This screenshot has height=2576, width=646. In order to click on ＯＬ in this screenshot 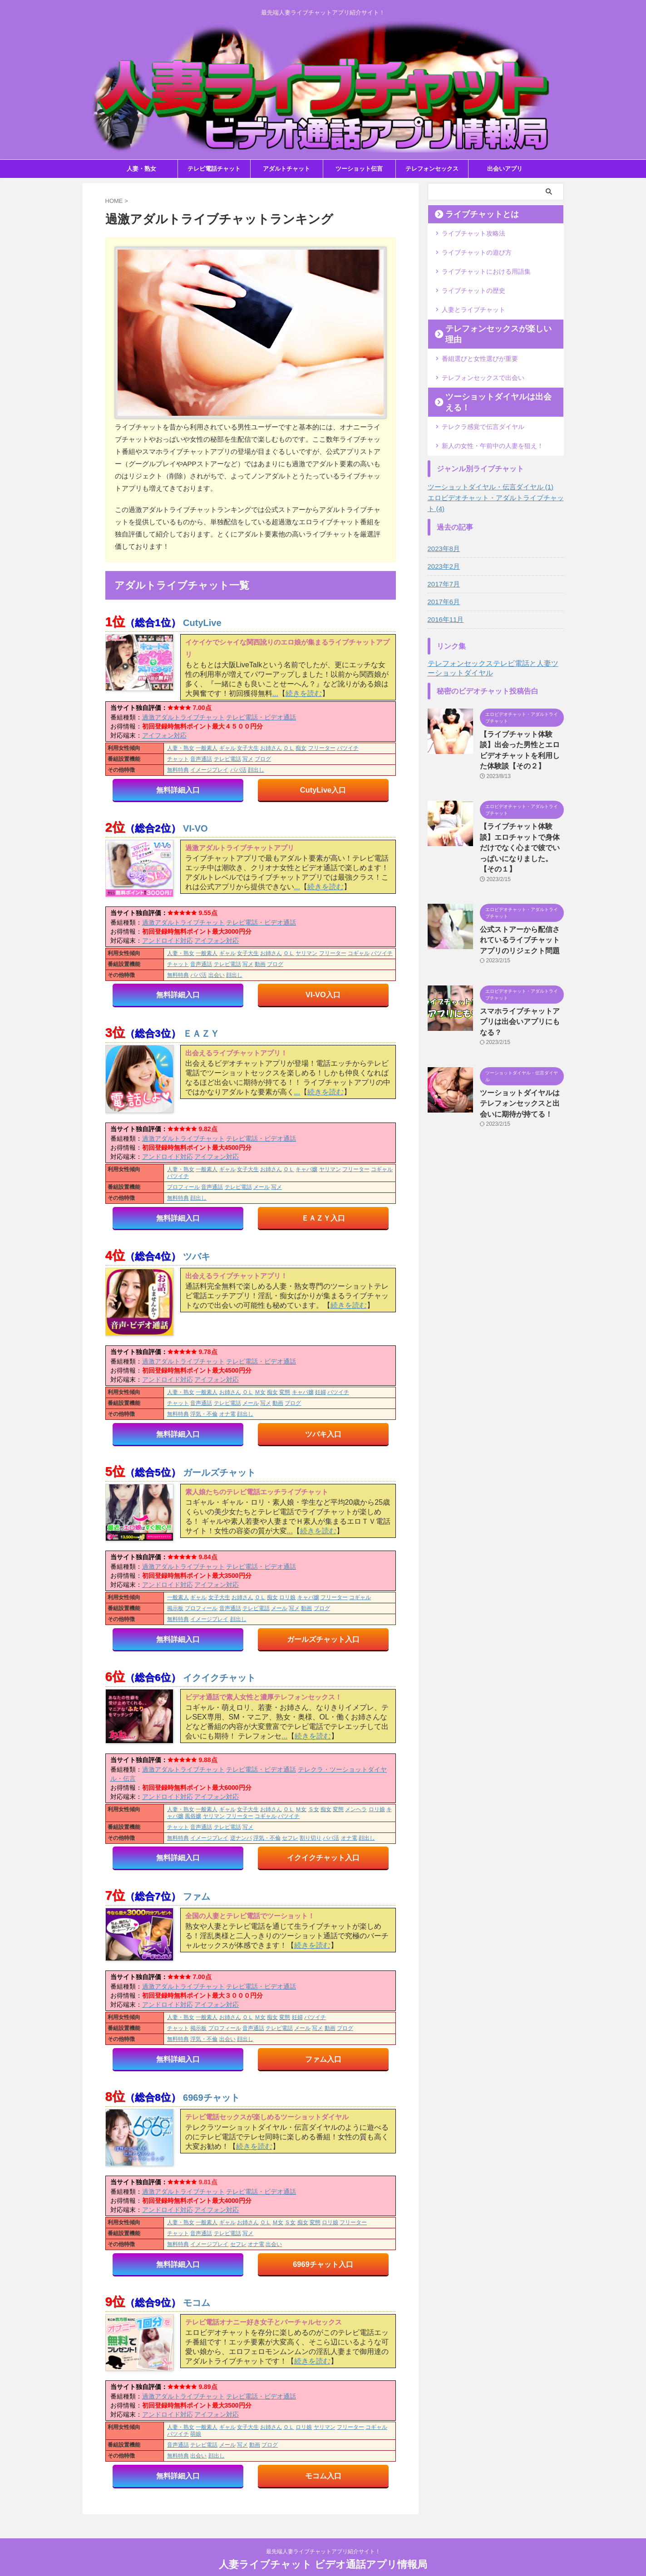, I will do `click(288, 748)`.